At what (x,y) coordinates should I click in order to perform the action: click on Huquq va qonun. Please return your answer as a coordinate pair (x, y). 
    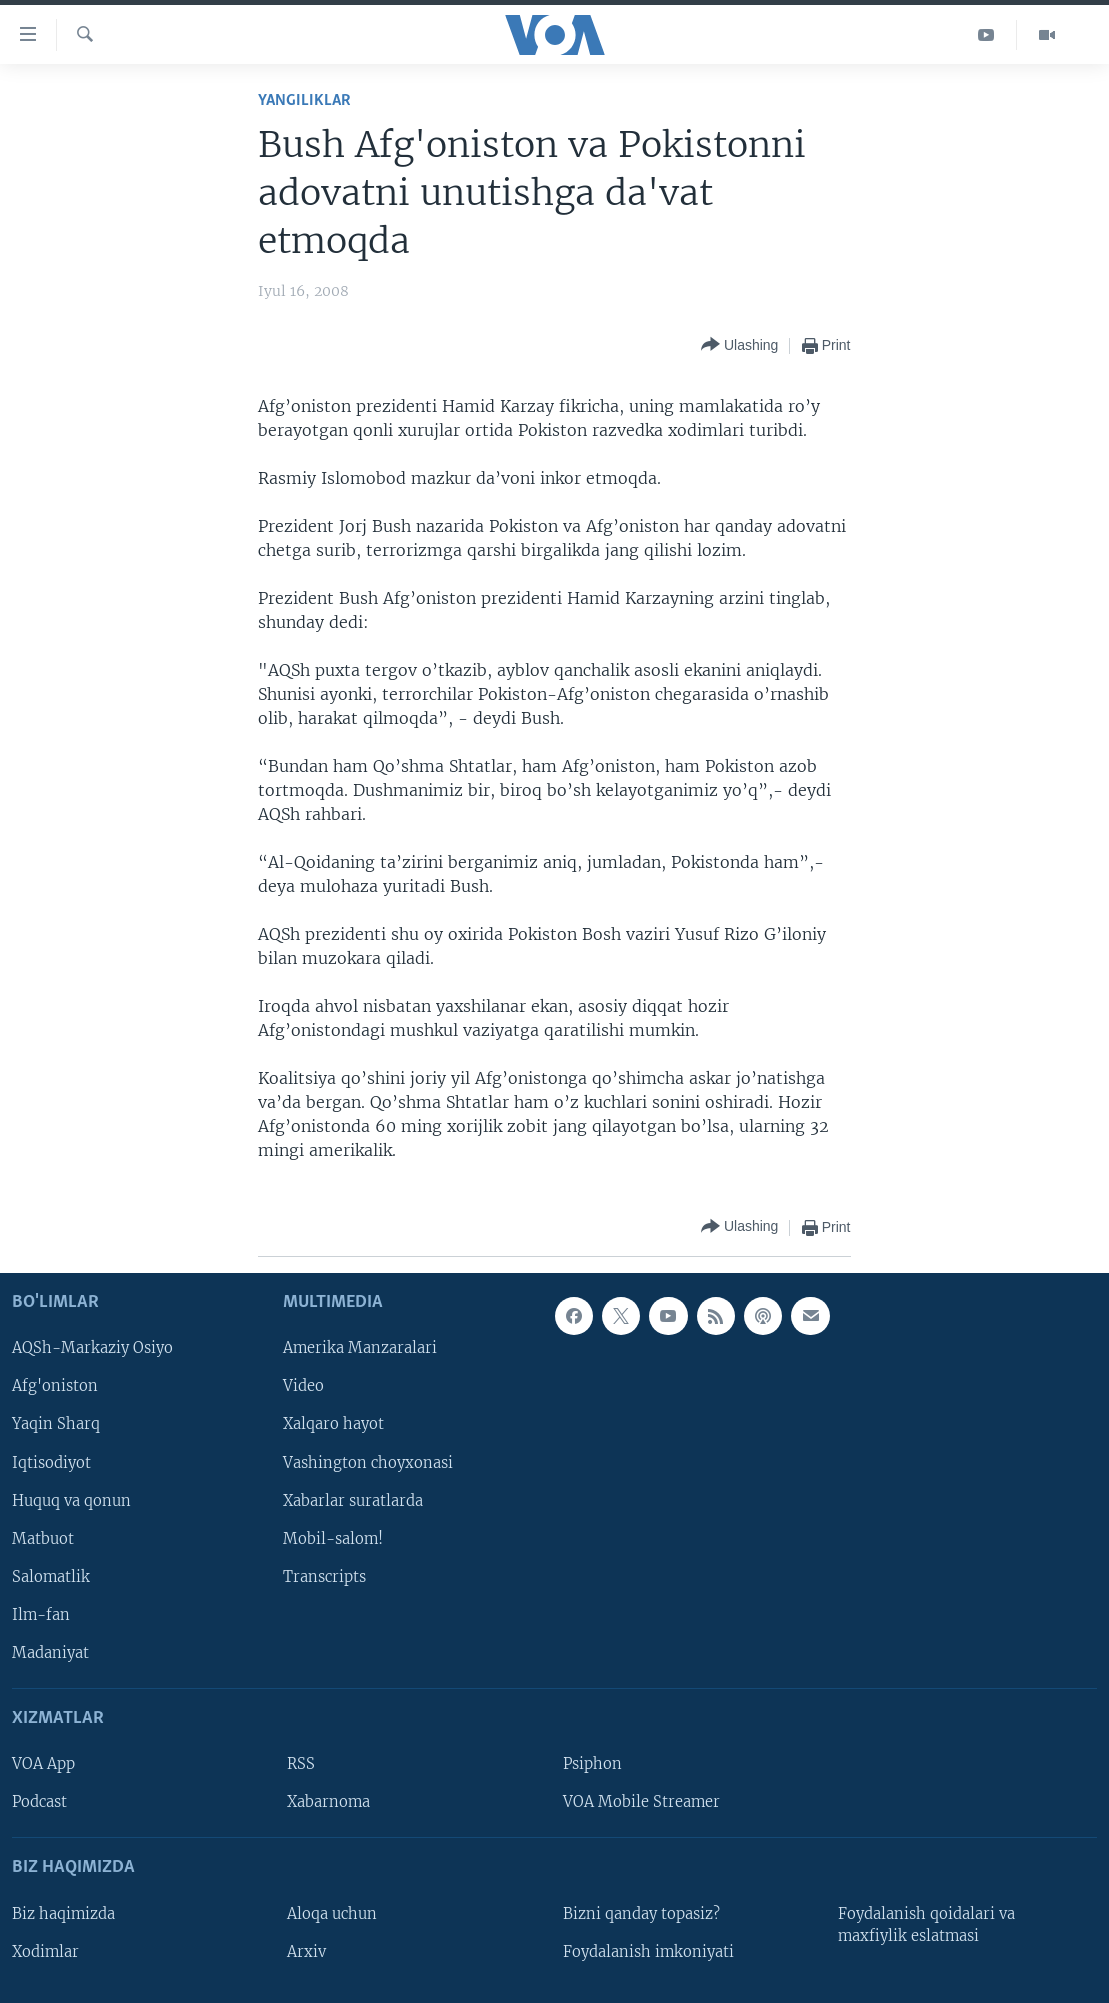
    Looking at the image, I should click on (71, 1500).